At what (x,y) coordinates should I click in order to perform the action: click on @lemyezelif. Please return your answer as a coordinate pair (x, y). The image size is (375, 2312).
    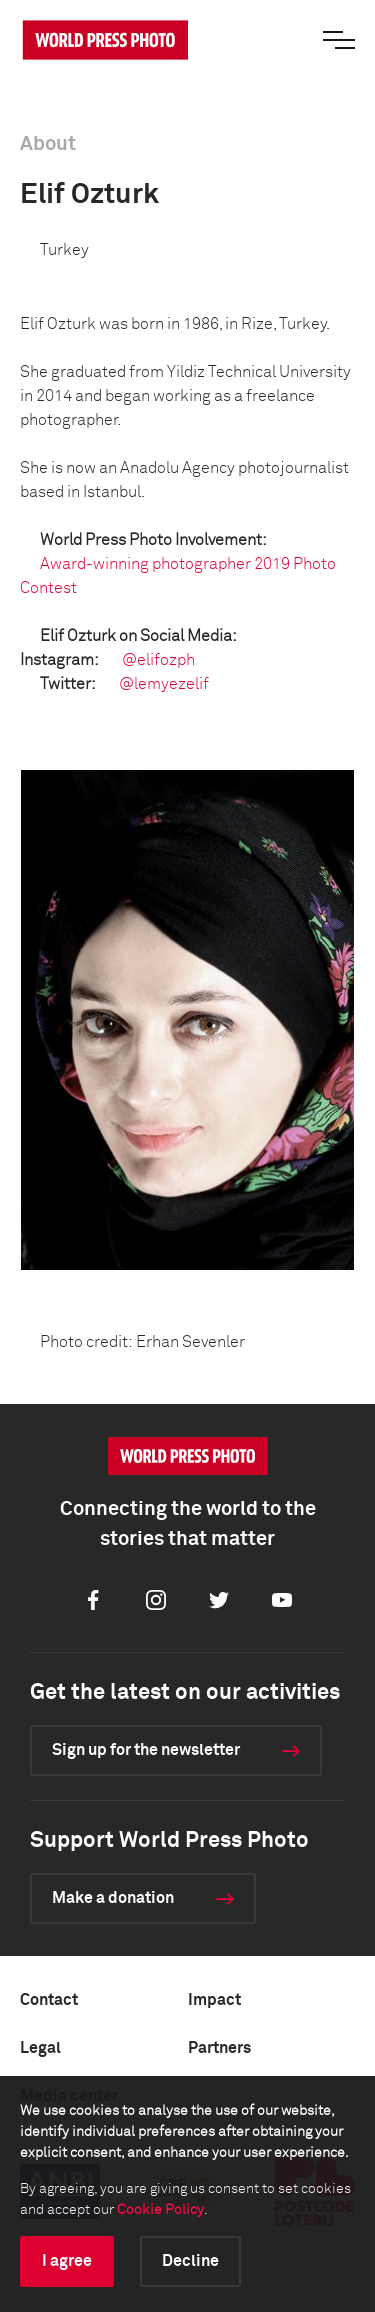
    Looking at the image, I should click on (164, 684).